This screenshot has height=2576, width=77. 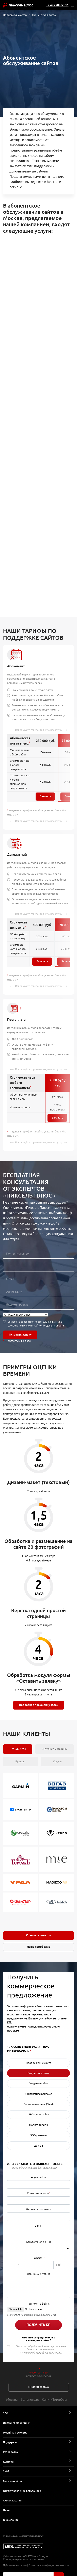 What do you see at coordinates (57, 5) in the screenshot?
I see `+7 495 989-53-11` at bounding box center [57, 5].